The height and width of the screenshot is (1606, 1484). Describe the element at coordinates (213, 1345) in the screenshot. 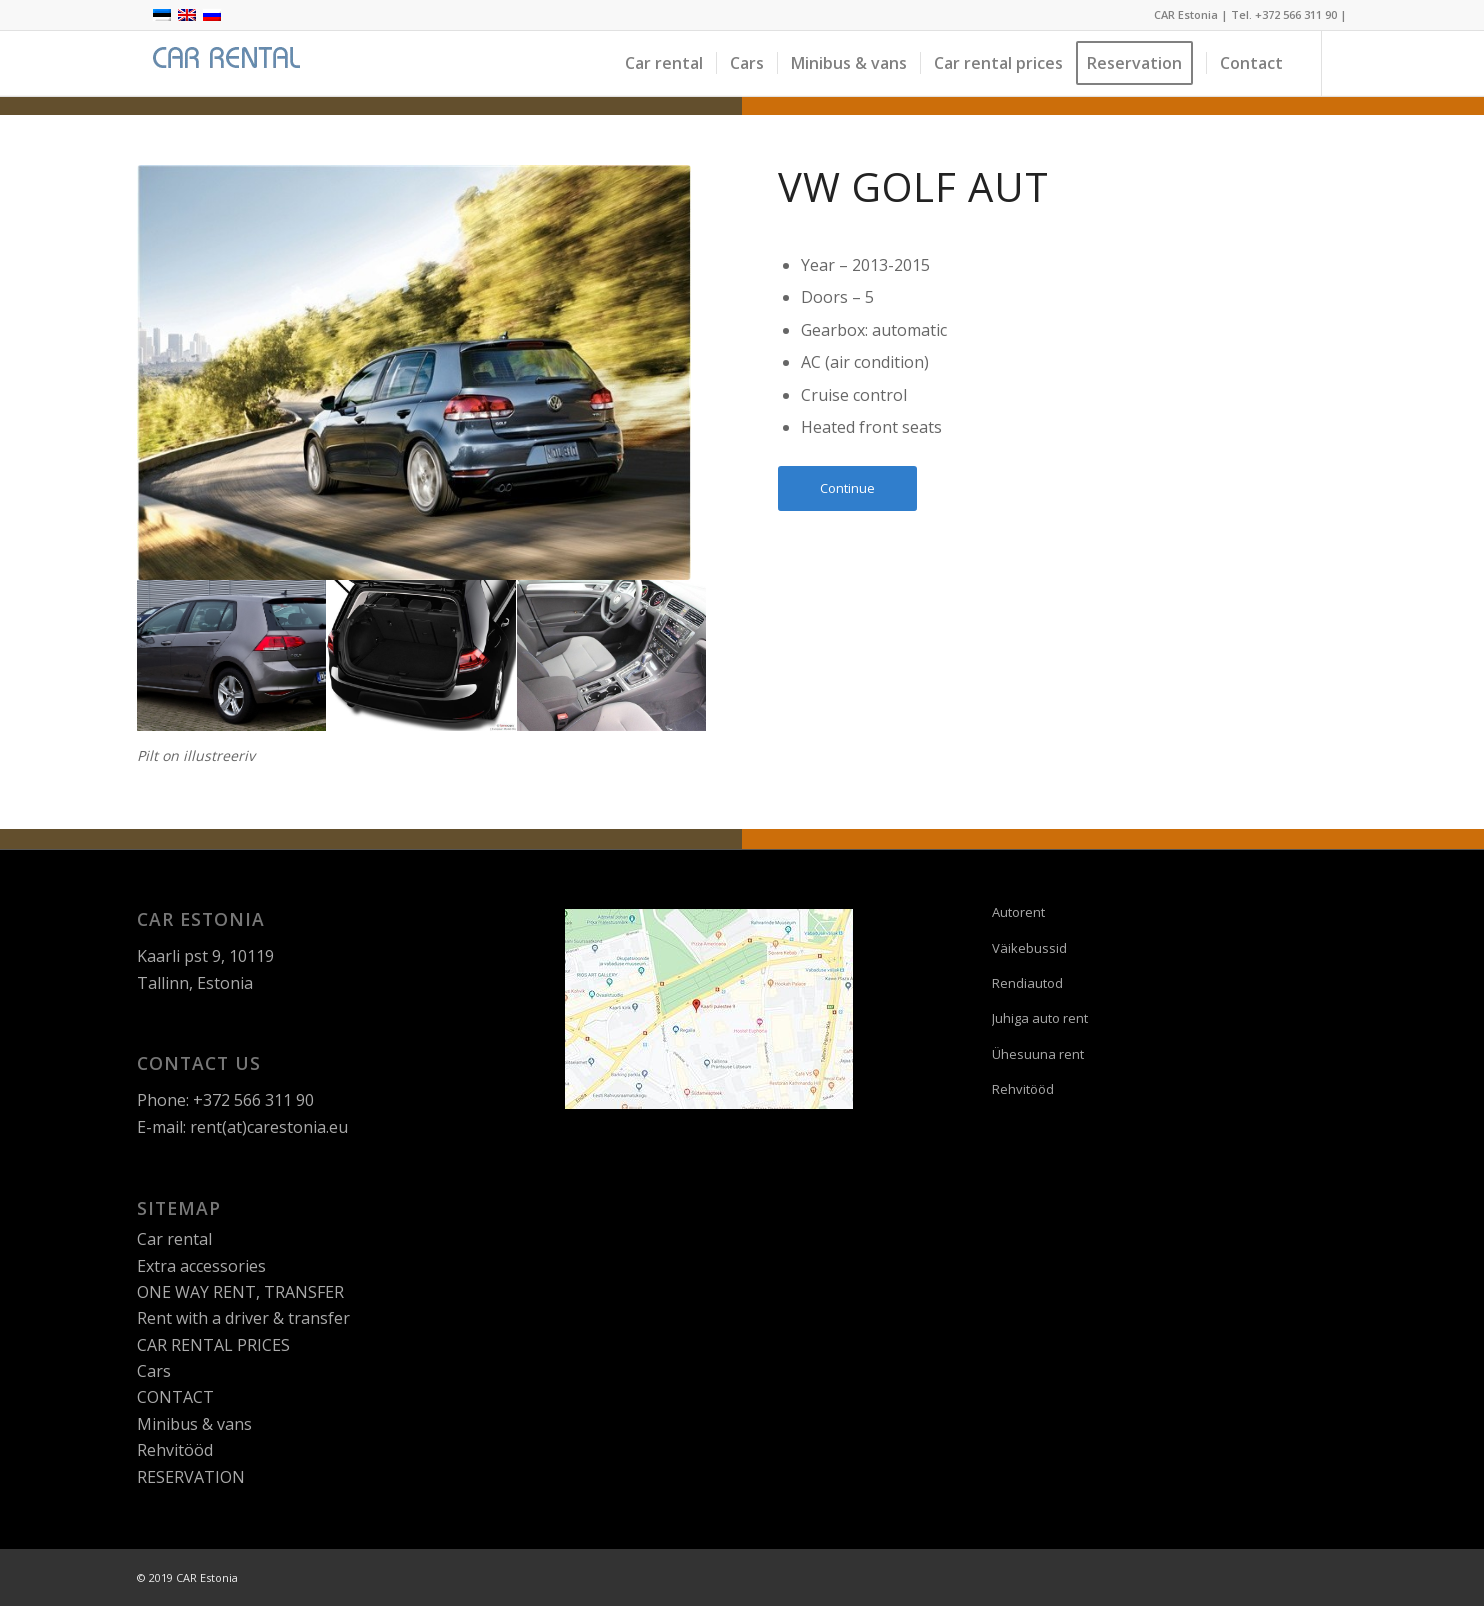

I see `CAR RENTAL PRICES` at that location.